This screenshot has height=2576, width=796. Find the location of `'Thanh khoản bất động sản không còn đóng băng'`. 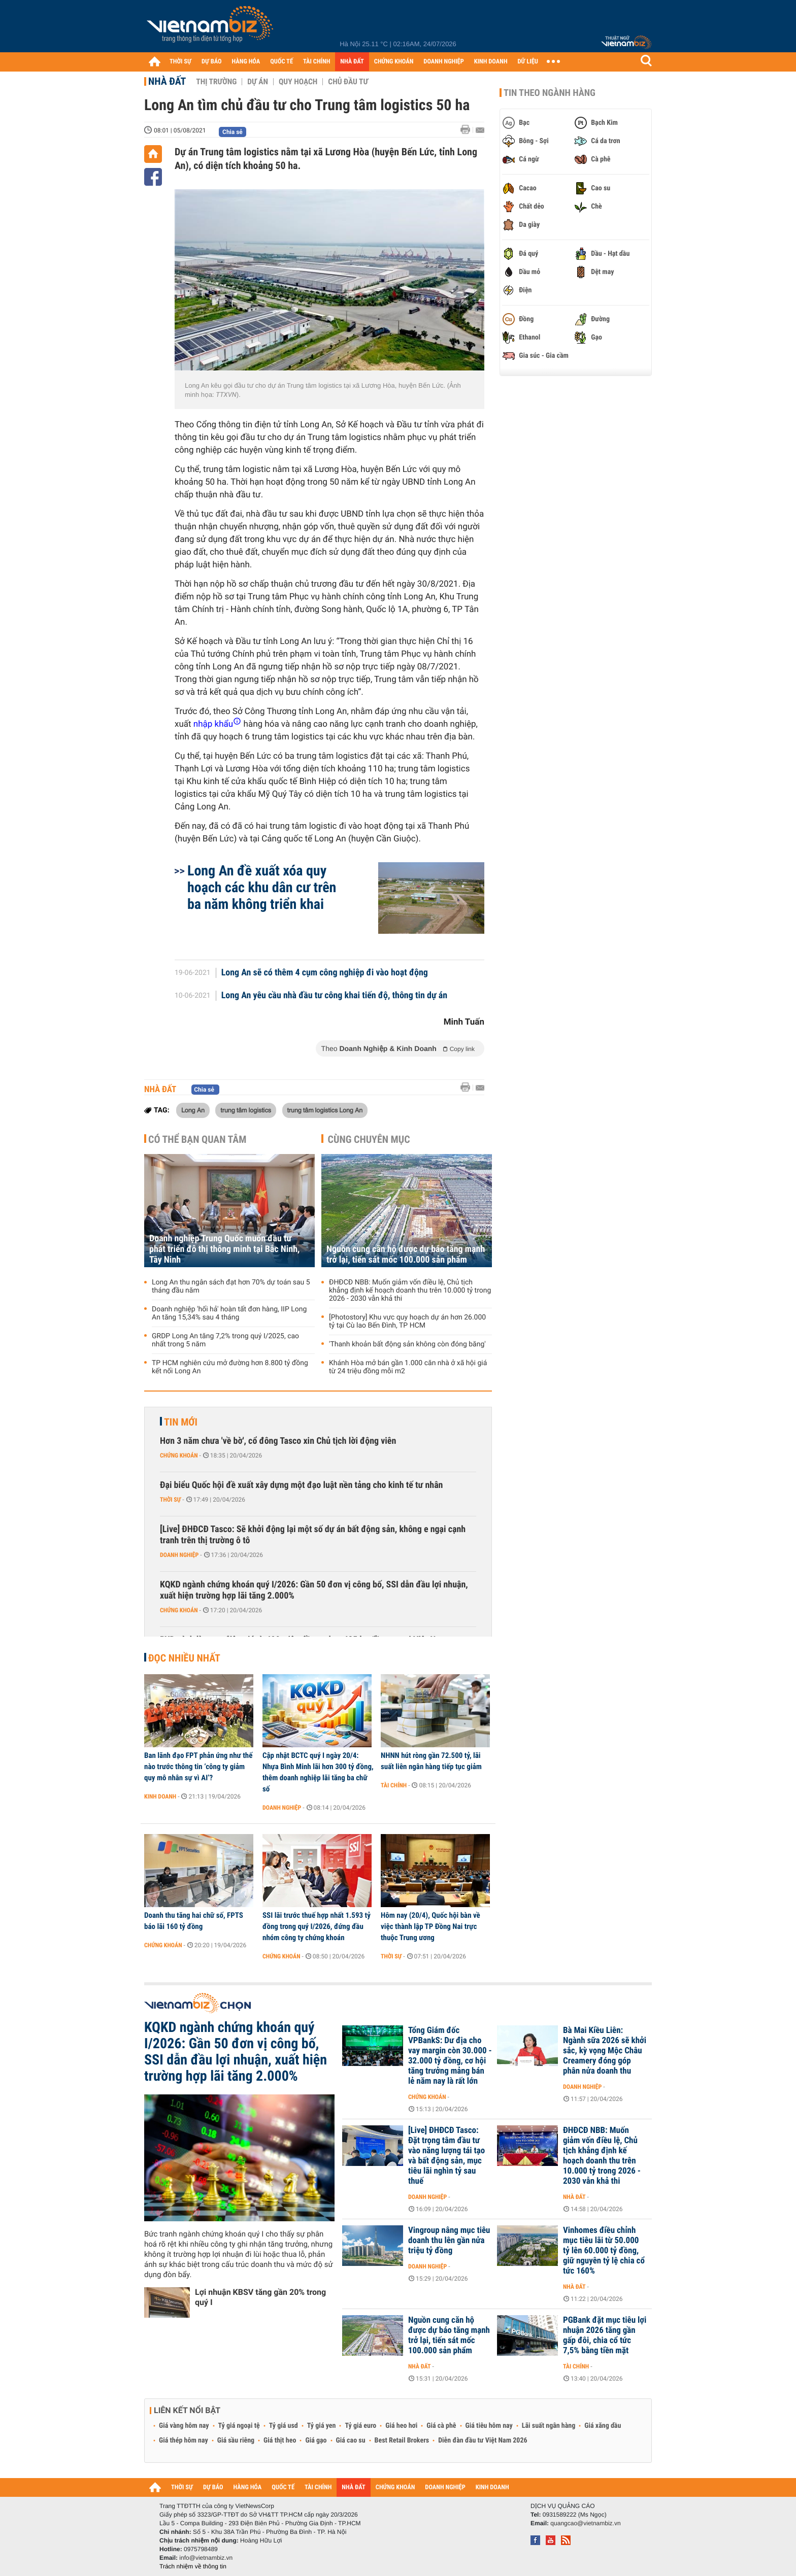

'Thanh khoản bất động sản không còn đóng băng' is located at coordinates (407, 1344).